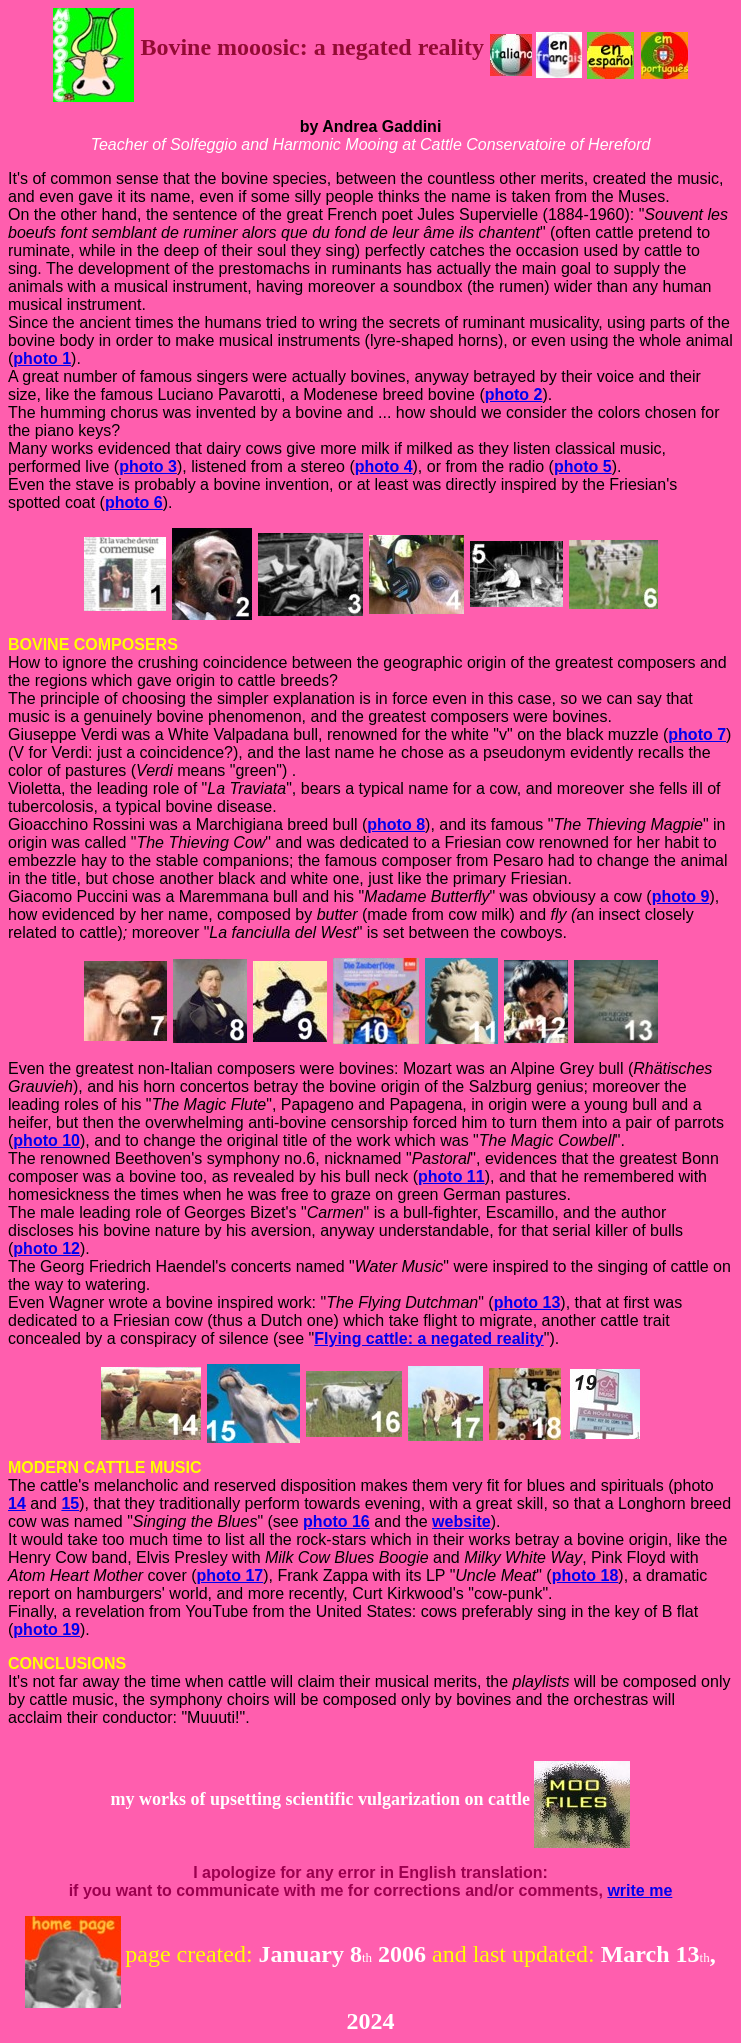  Describe the element at coordinates (46, 1248) in the screenshot. I see `photo 12` at that location.